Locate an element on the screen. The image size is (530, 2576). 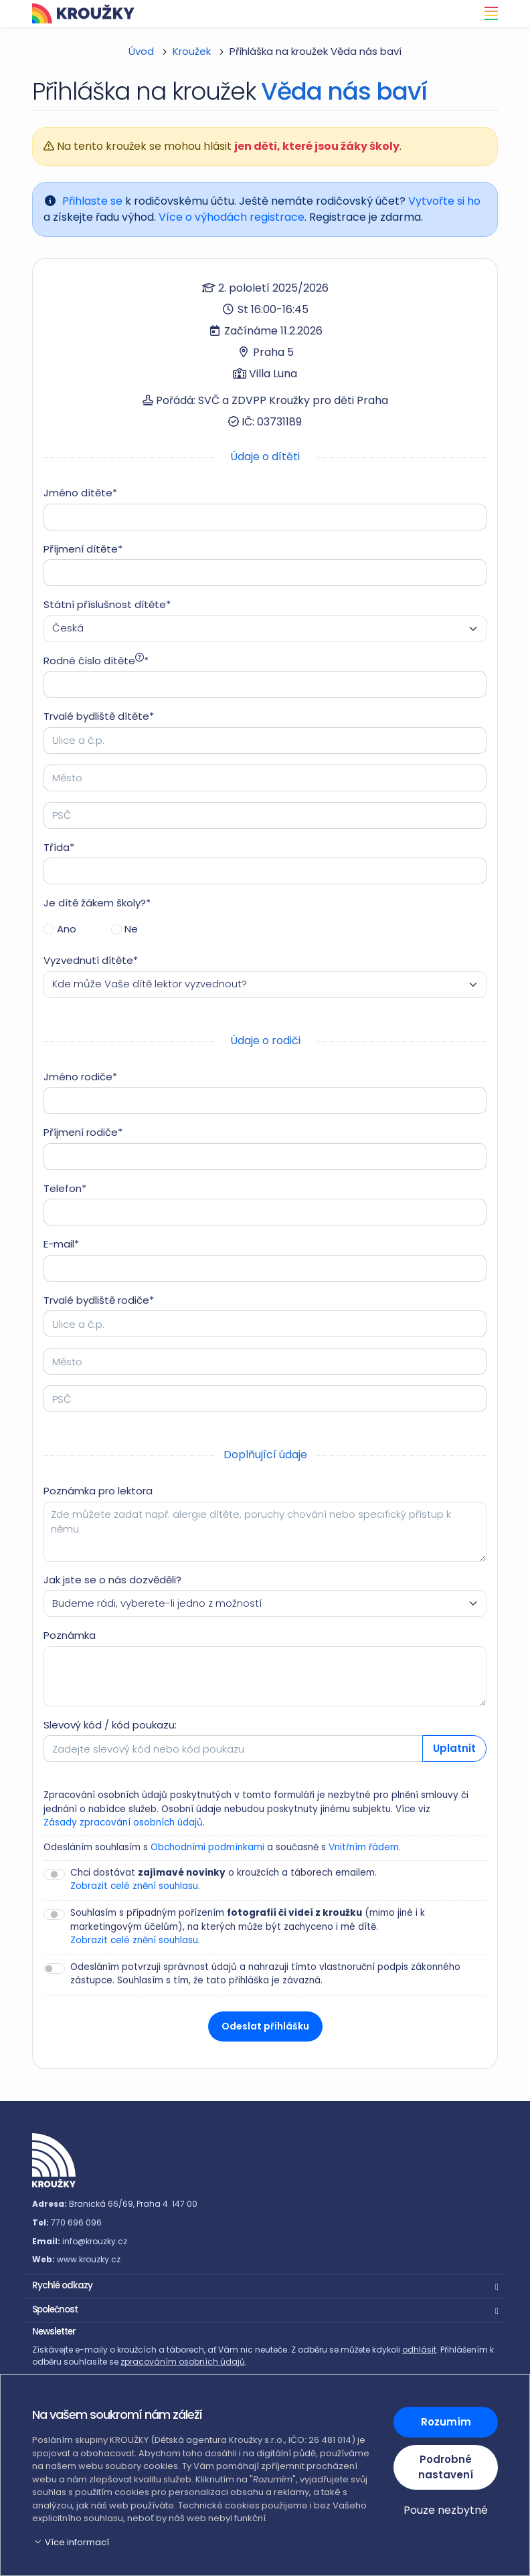
Je dítě žákem školy?* is located at coordinates (97, 903).